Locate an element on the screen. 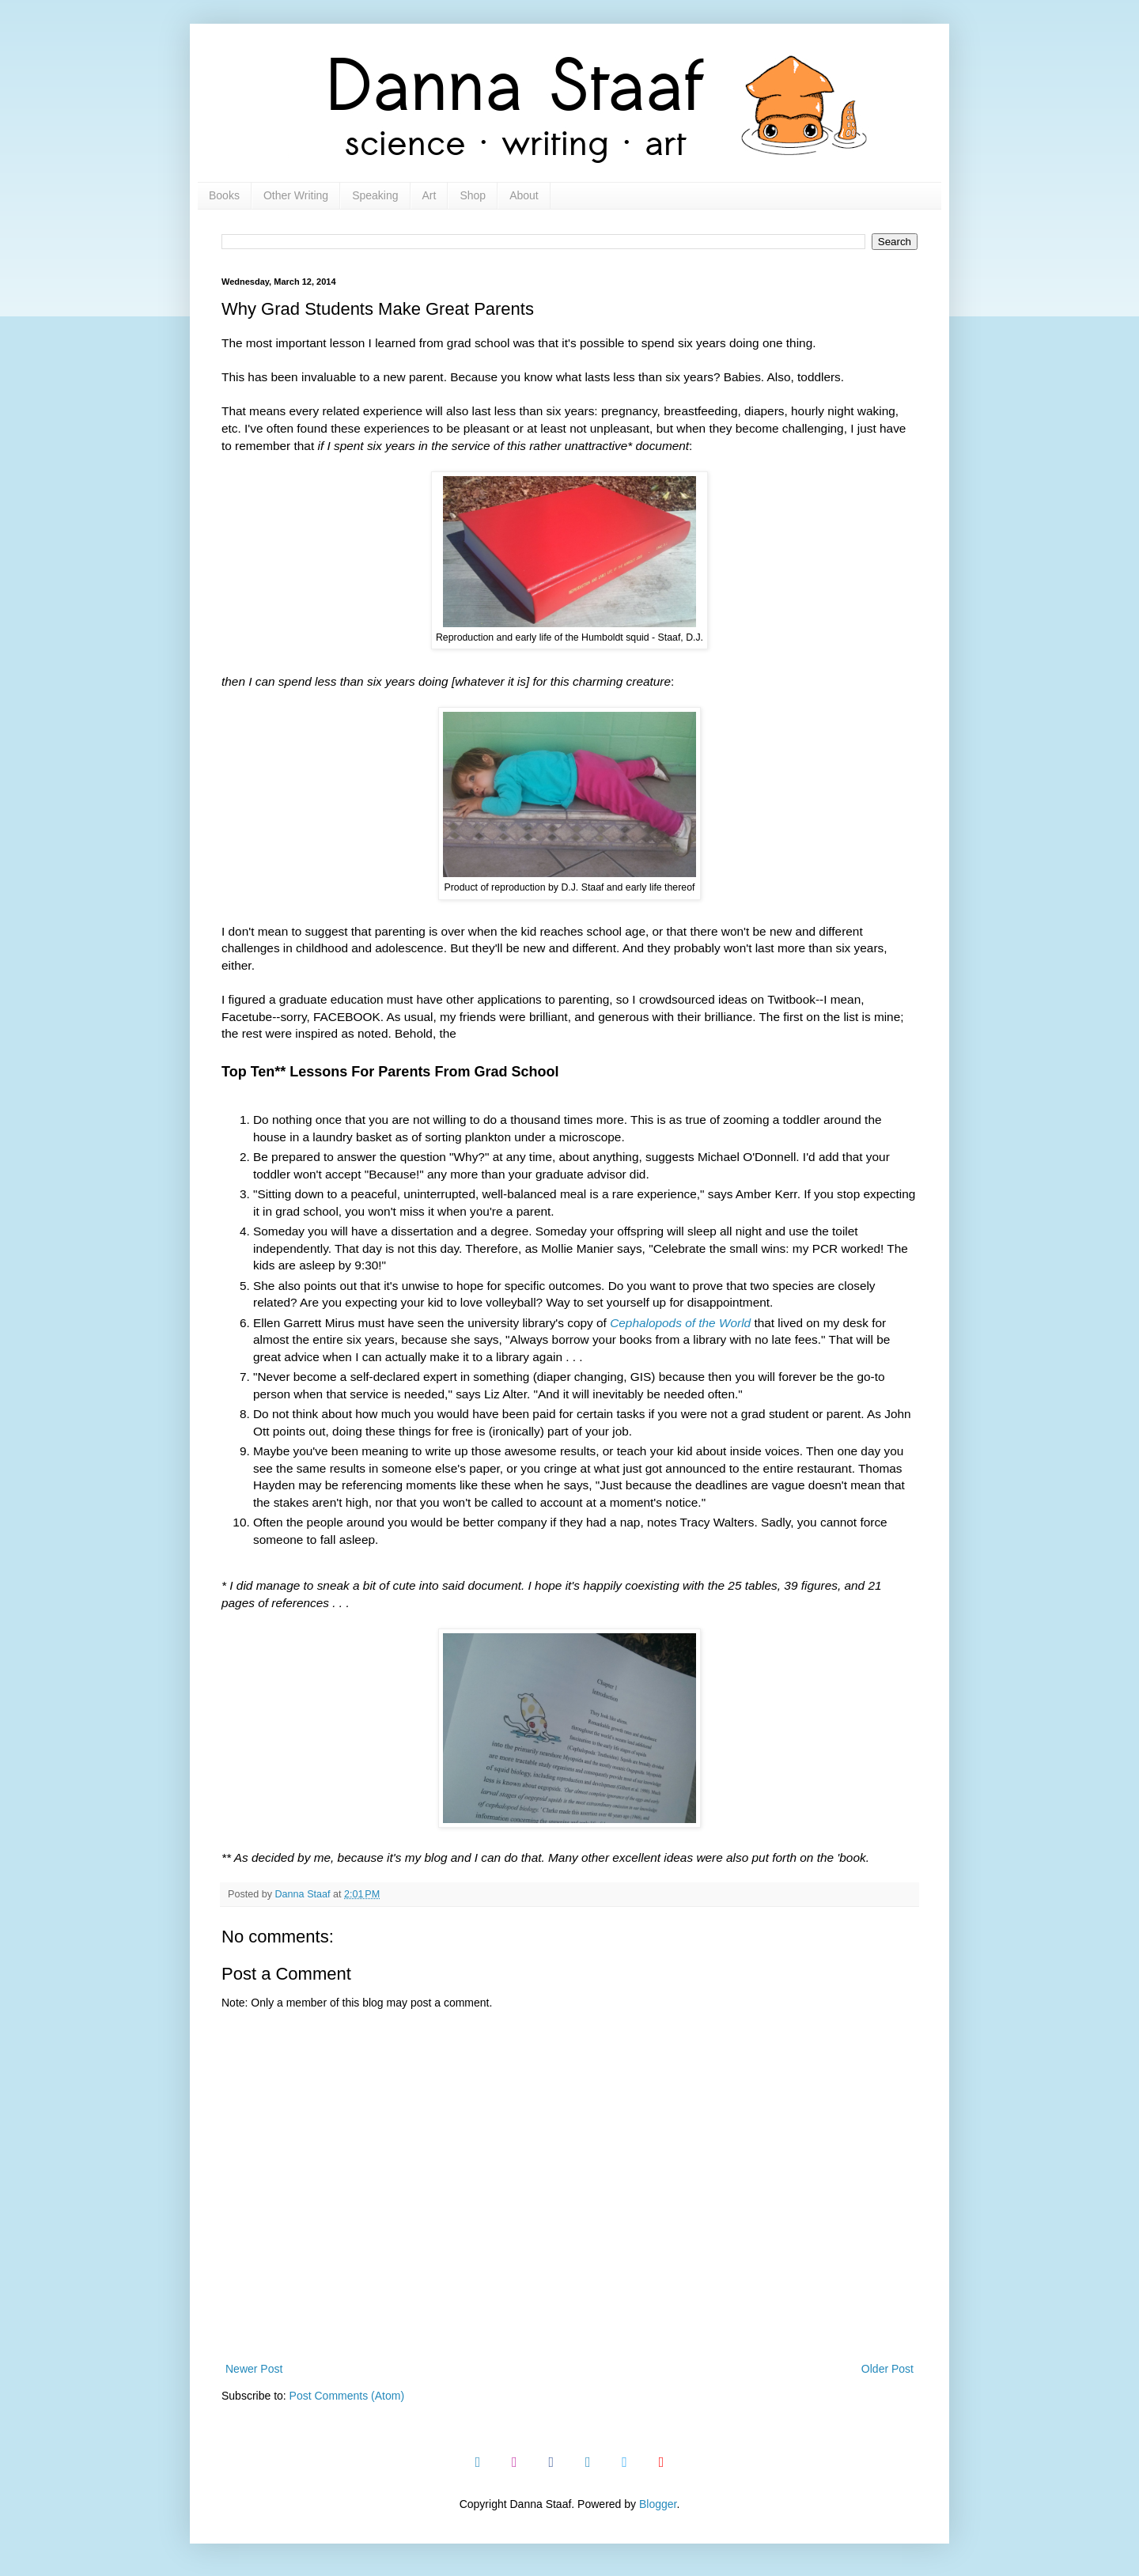  Newer Post is located at coordinates (253, 2368).